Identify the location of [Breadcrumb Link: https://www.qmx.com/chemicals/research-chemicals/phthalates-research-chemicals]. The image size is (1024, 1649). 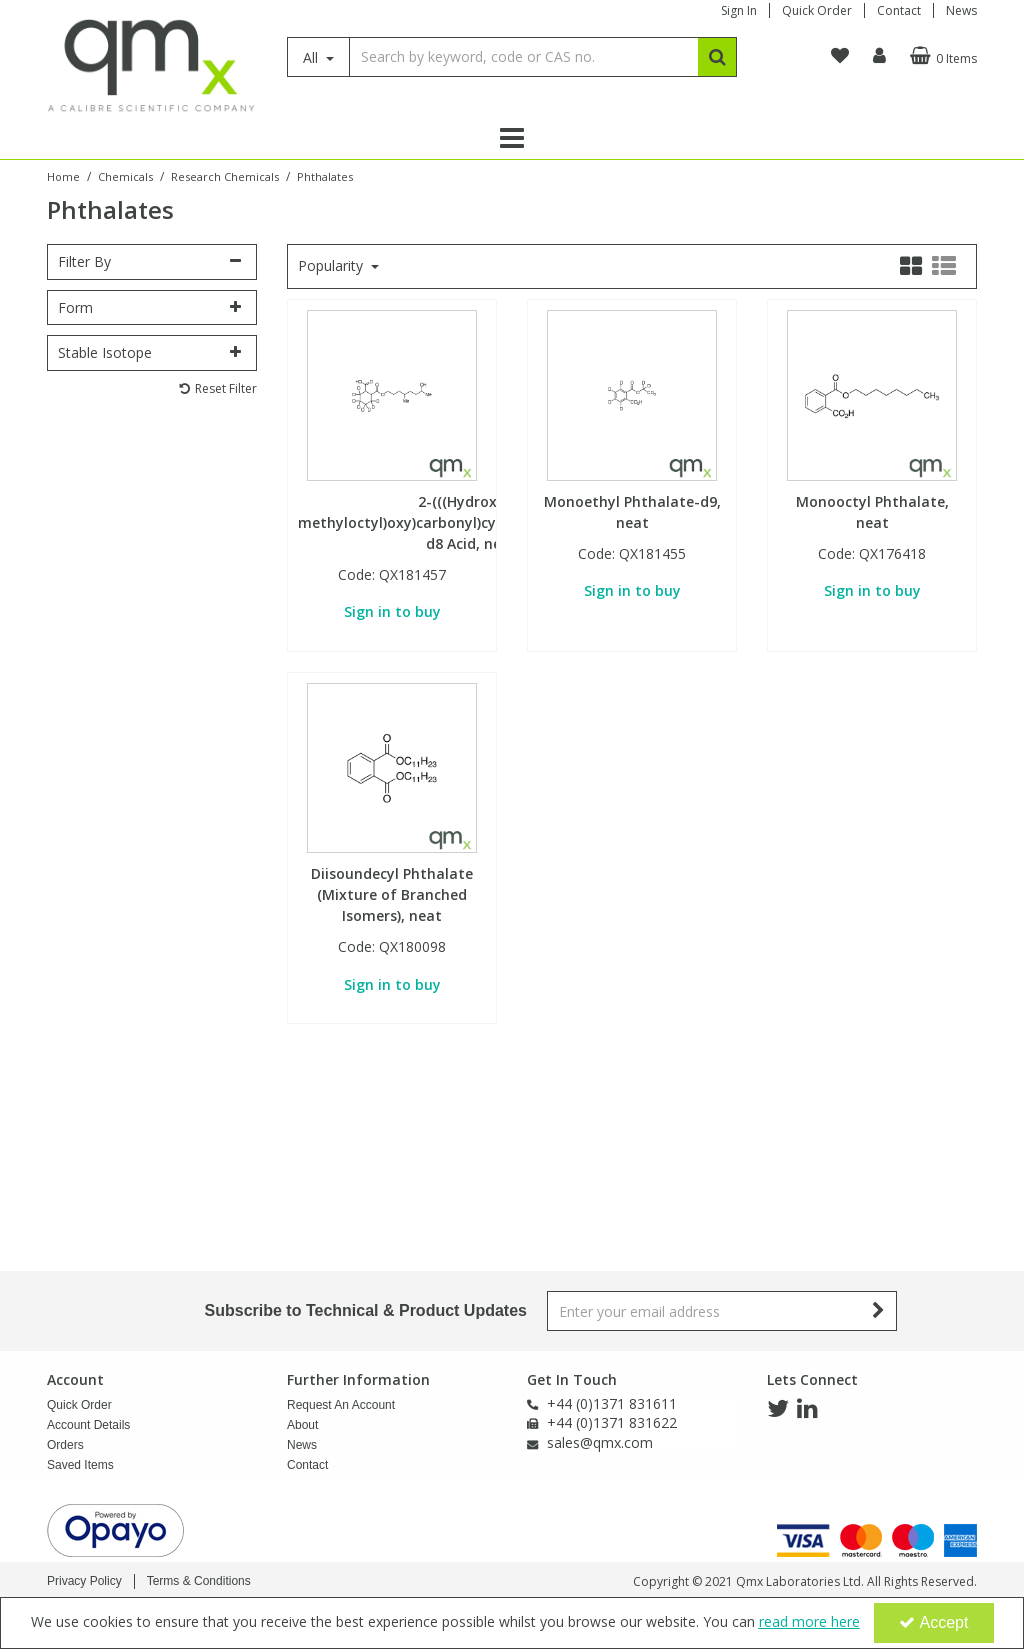
(325, 175).